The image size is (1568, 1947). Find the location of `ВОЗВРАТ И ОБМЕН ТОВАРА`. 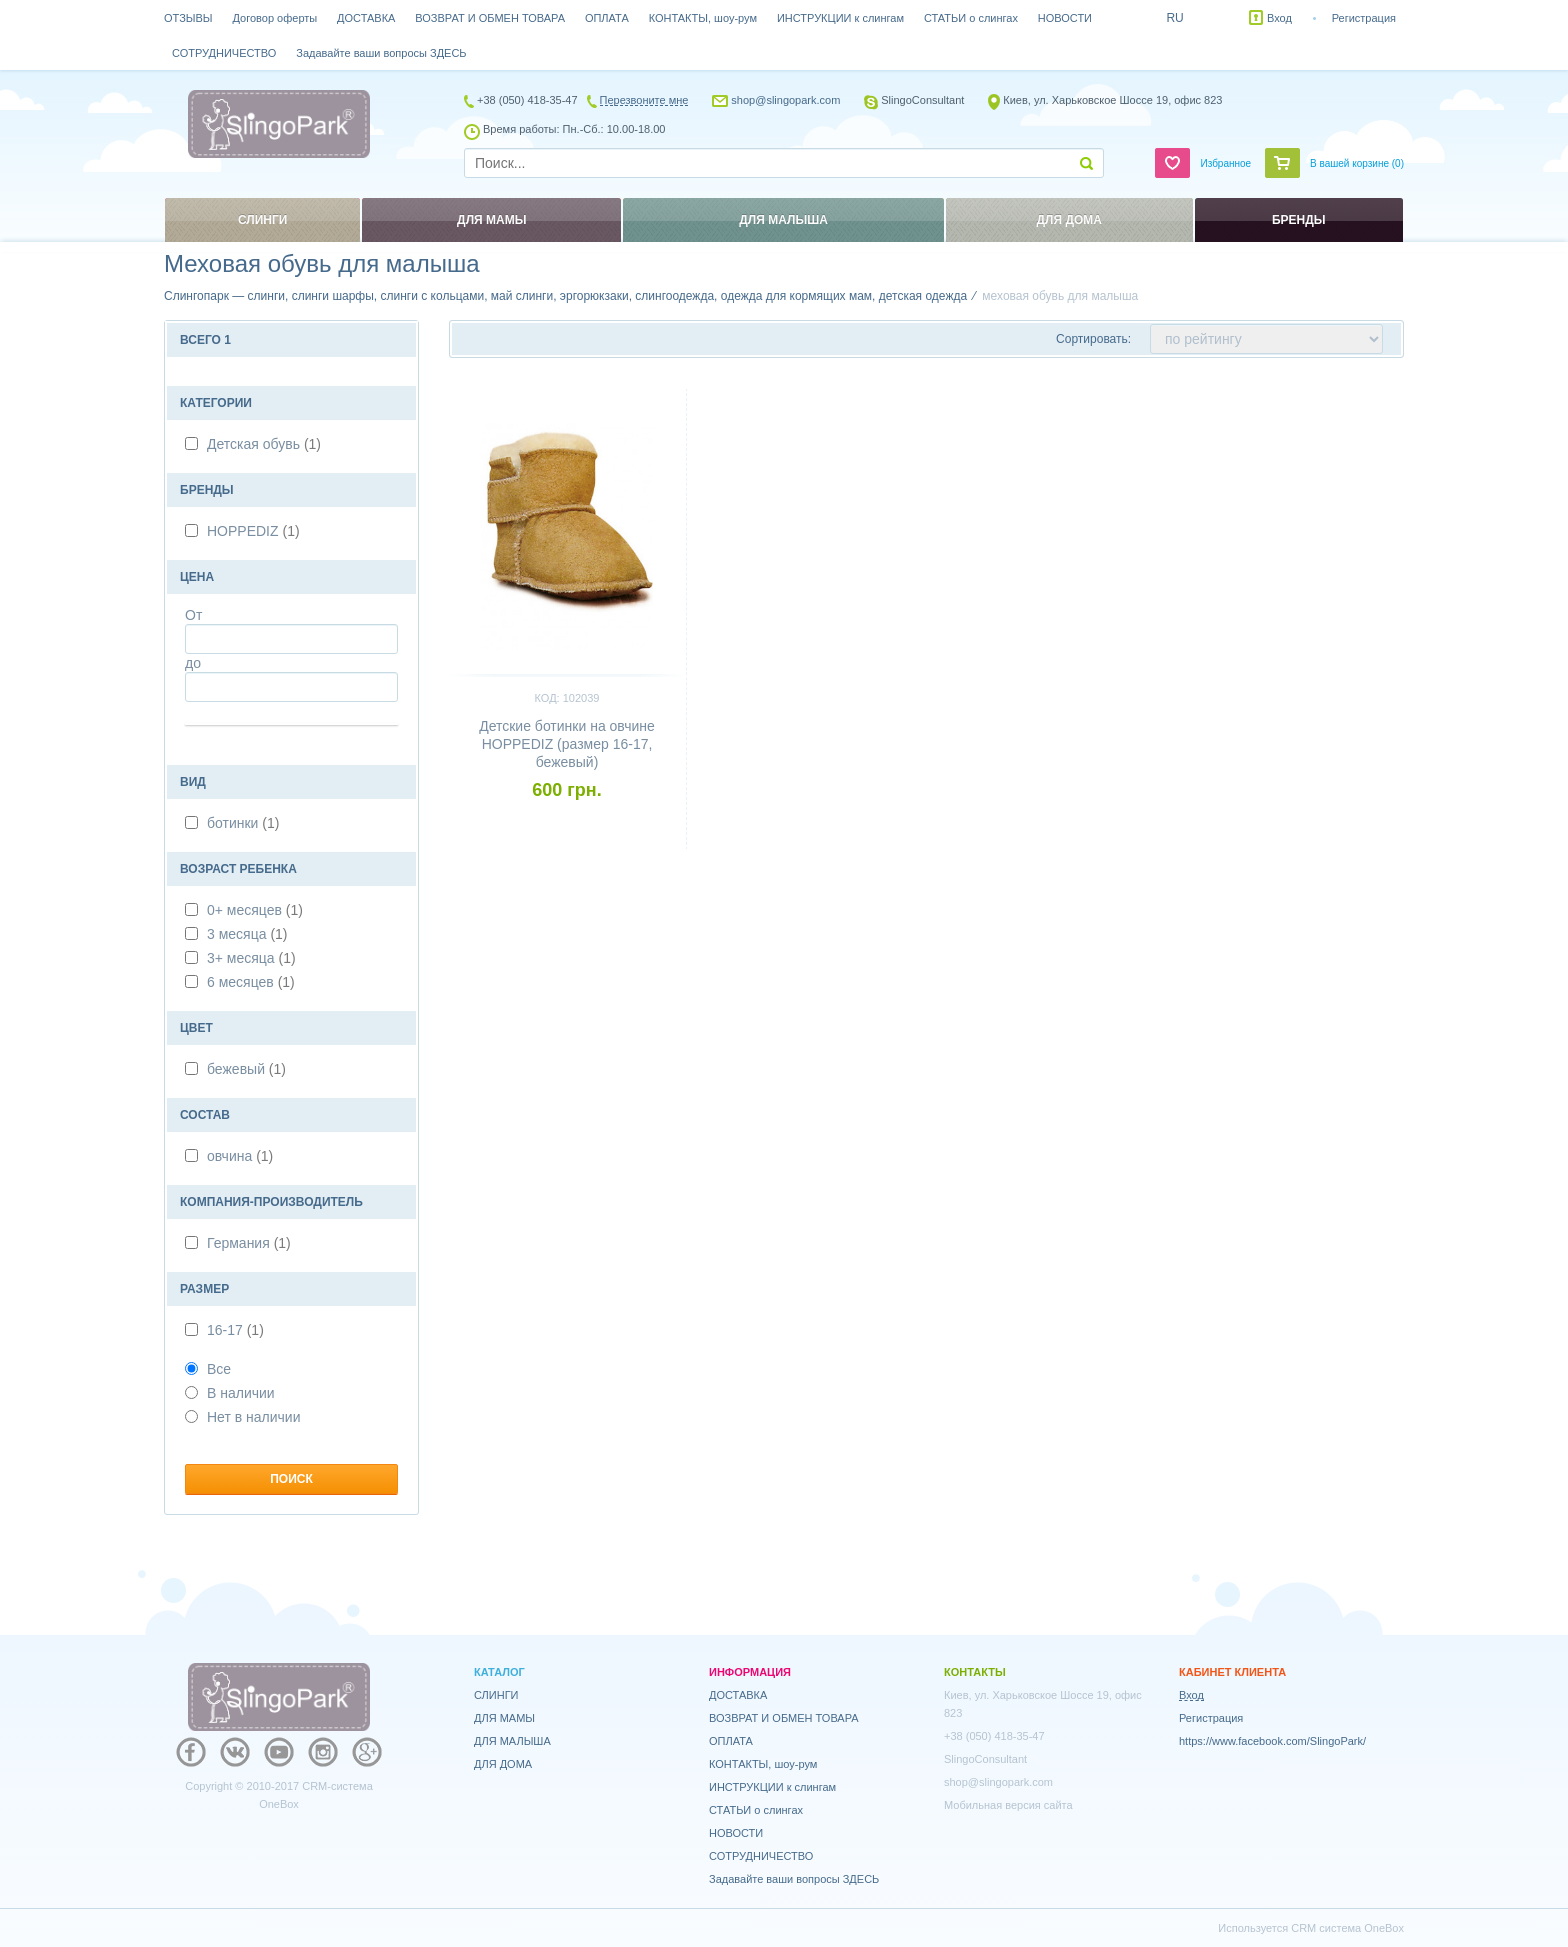

ВОЗВРАТ И ОБМЕН ТОВАРА is located at coordinates (490, 18).